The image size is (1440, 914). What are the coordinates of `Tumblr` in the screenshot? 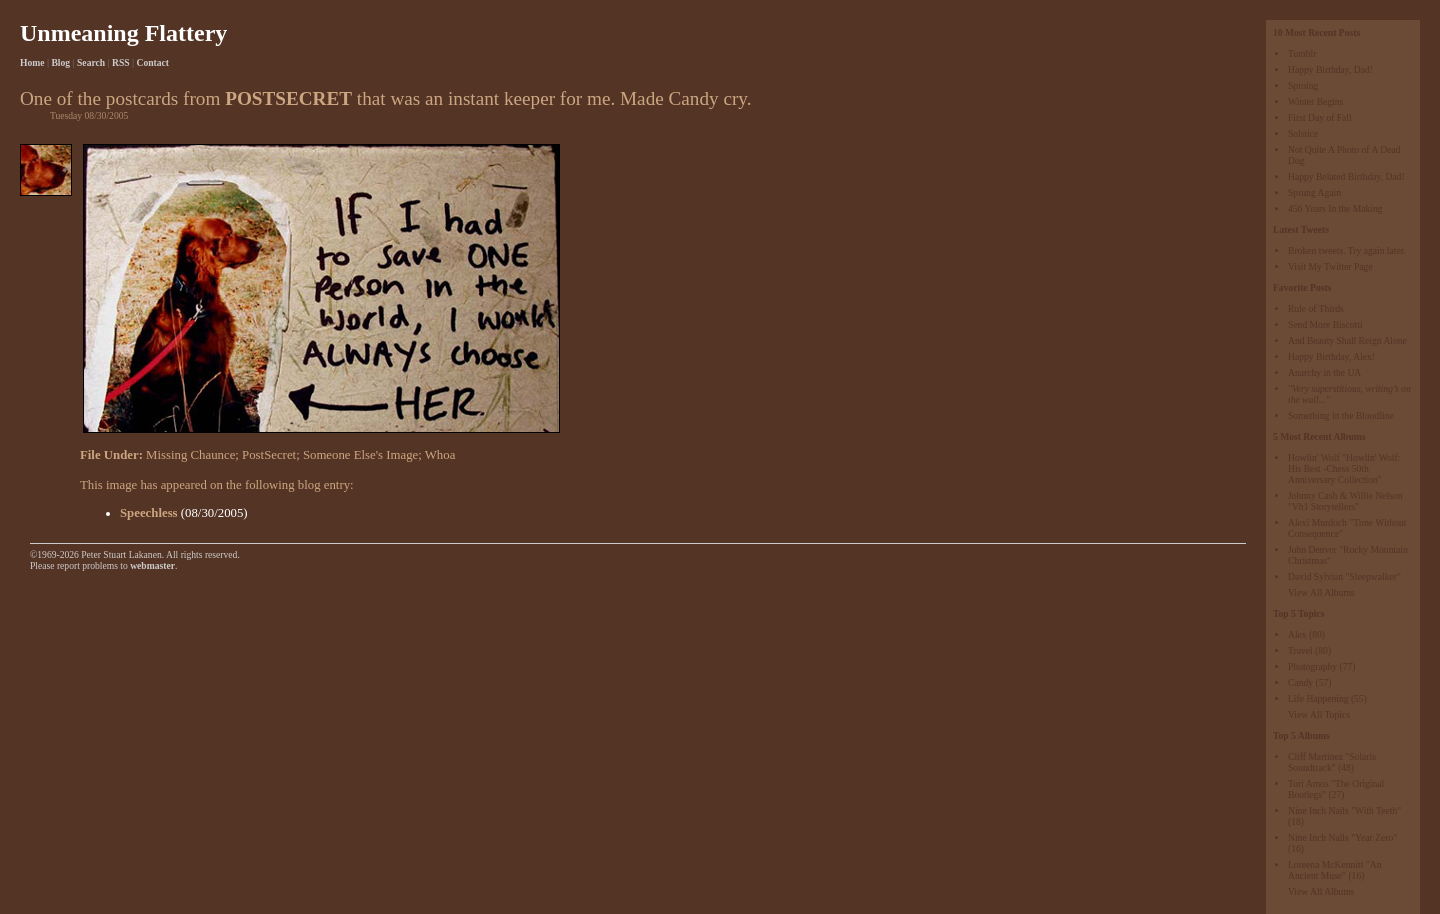 It's located at (1302, 53).